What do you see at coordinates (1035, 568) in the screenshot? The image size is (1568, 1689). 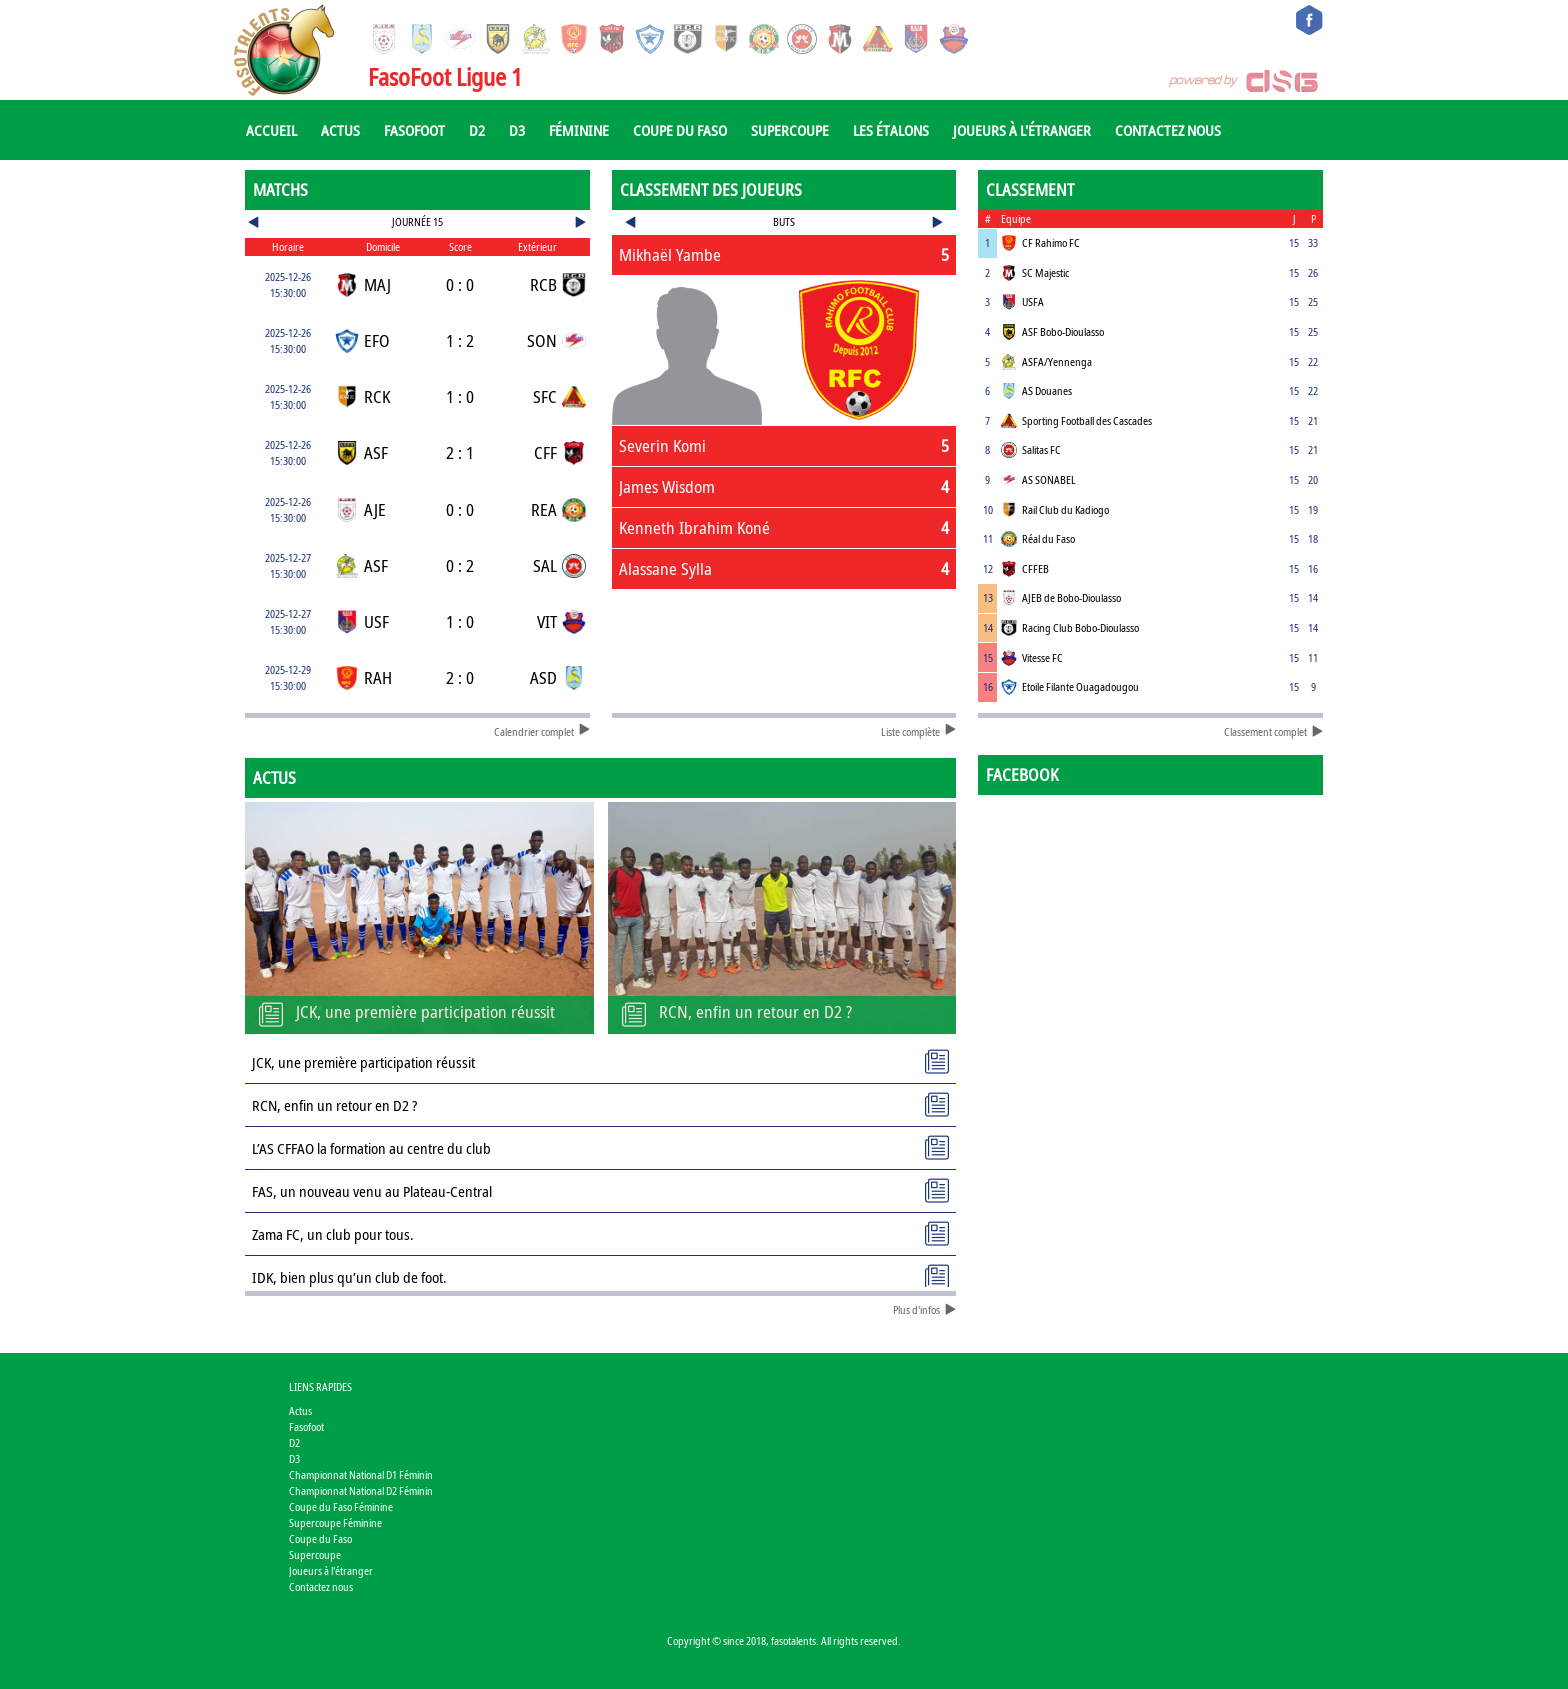 I see `CFFEB` at bounding box center [1035, 568].